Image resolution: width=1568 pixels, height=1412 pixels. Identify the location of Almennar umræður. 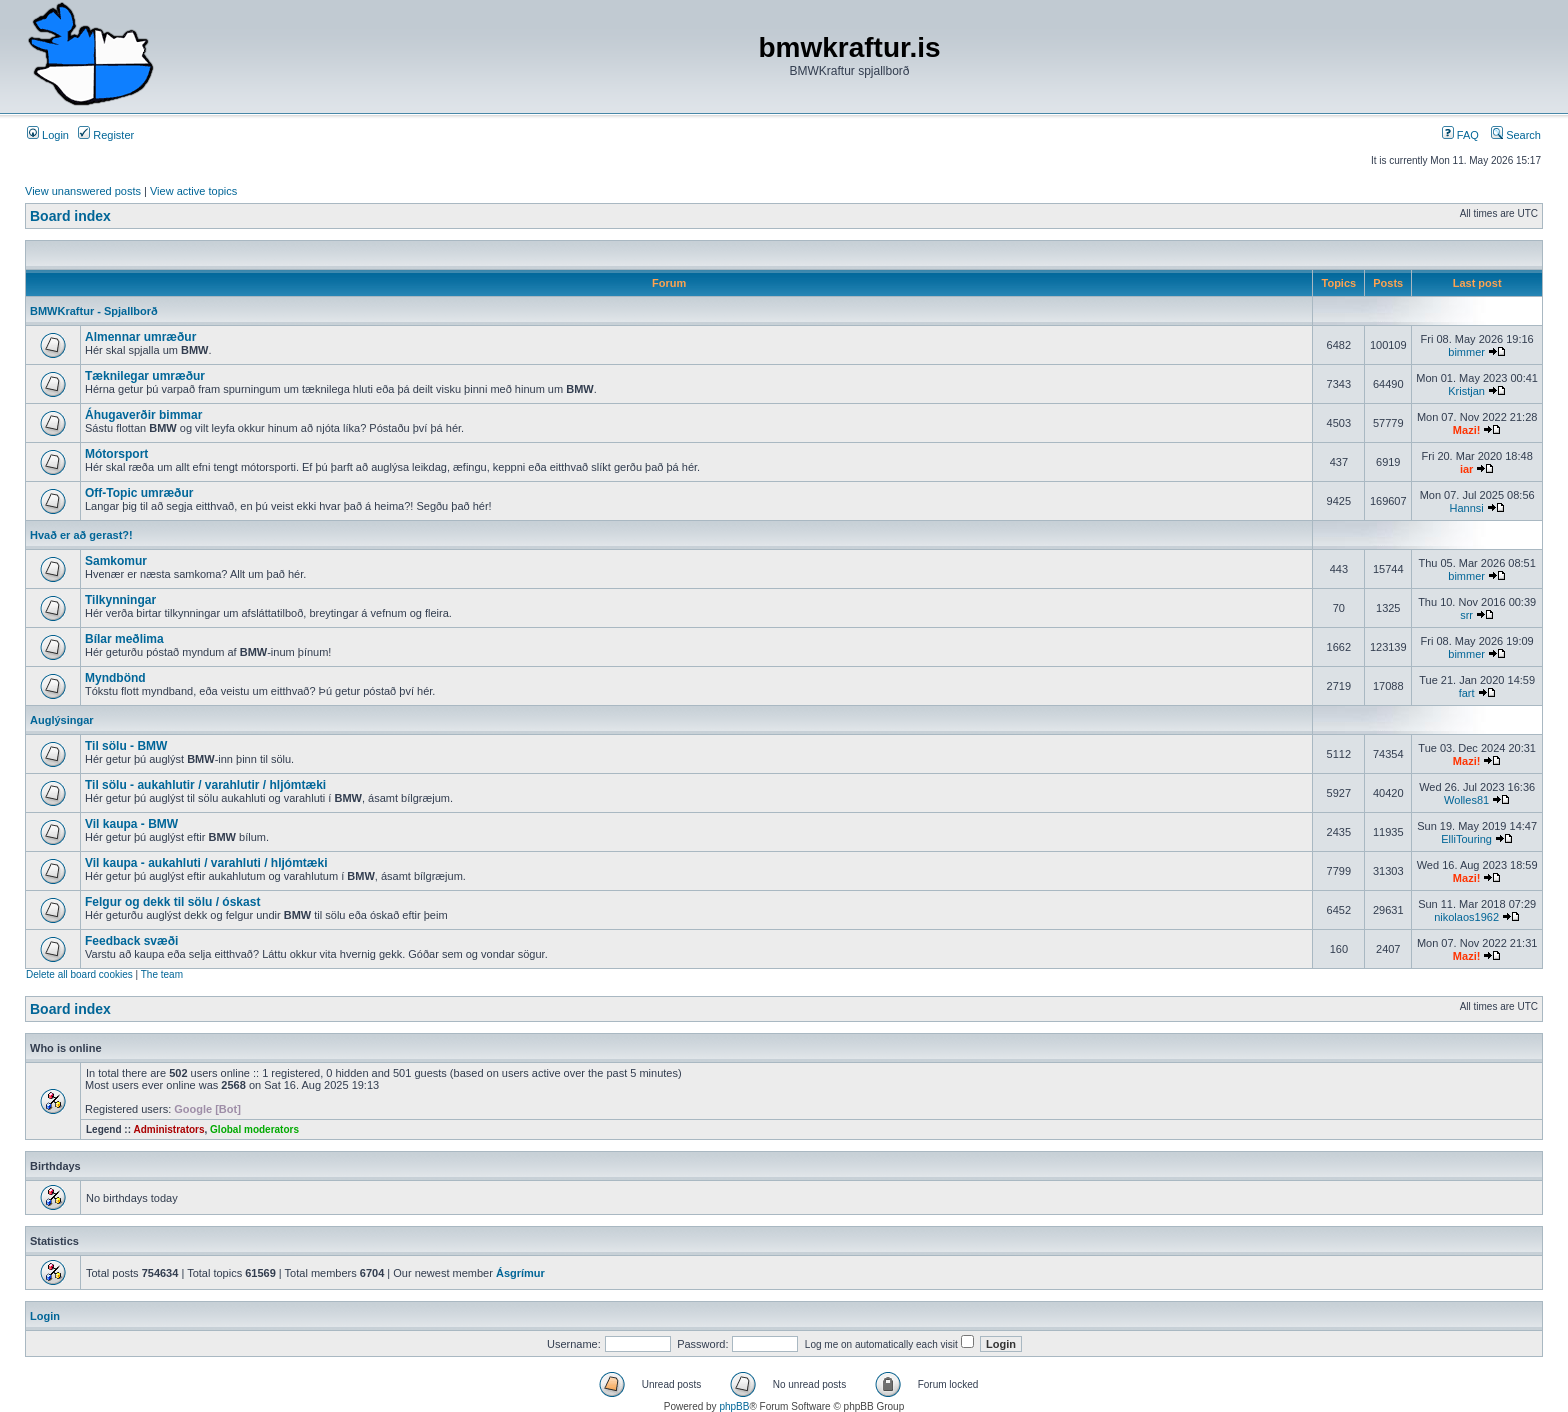
(140, 337).